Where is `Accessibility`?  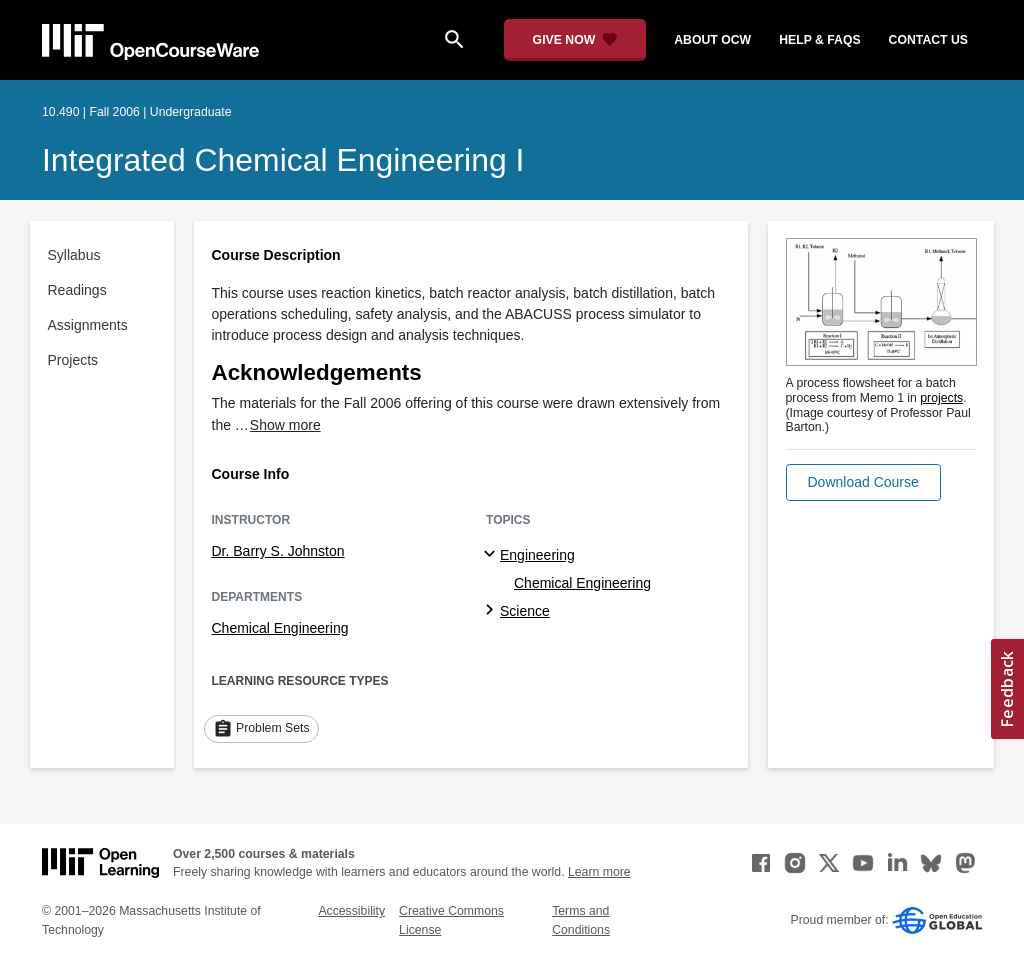
Accessibility is located at coordinates (351, 911).